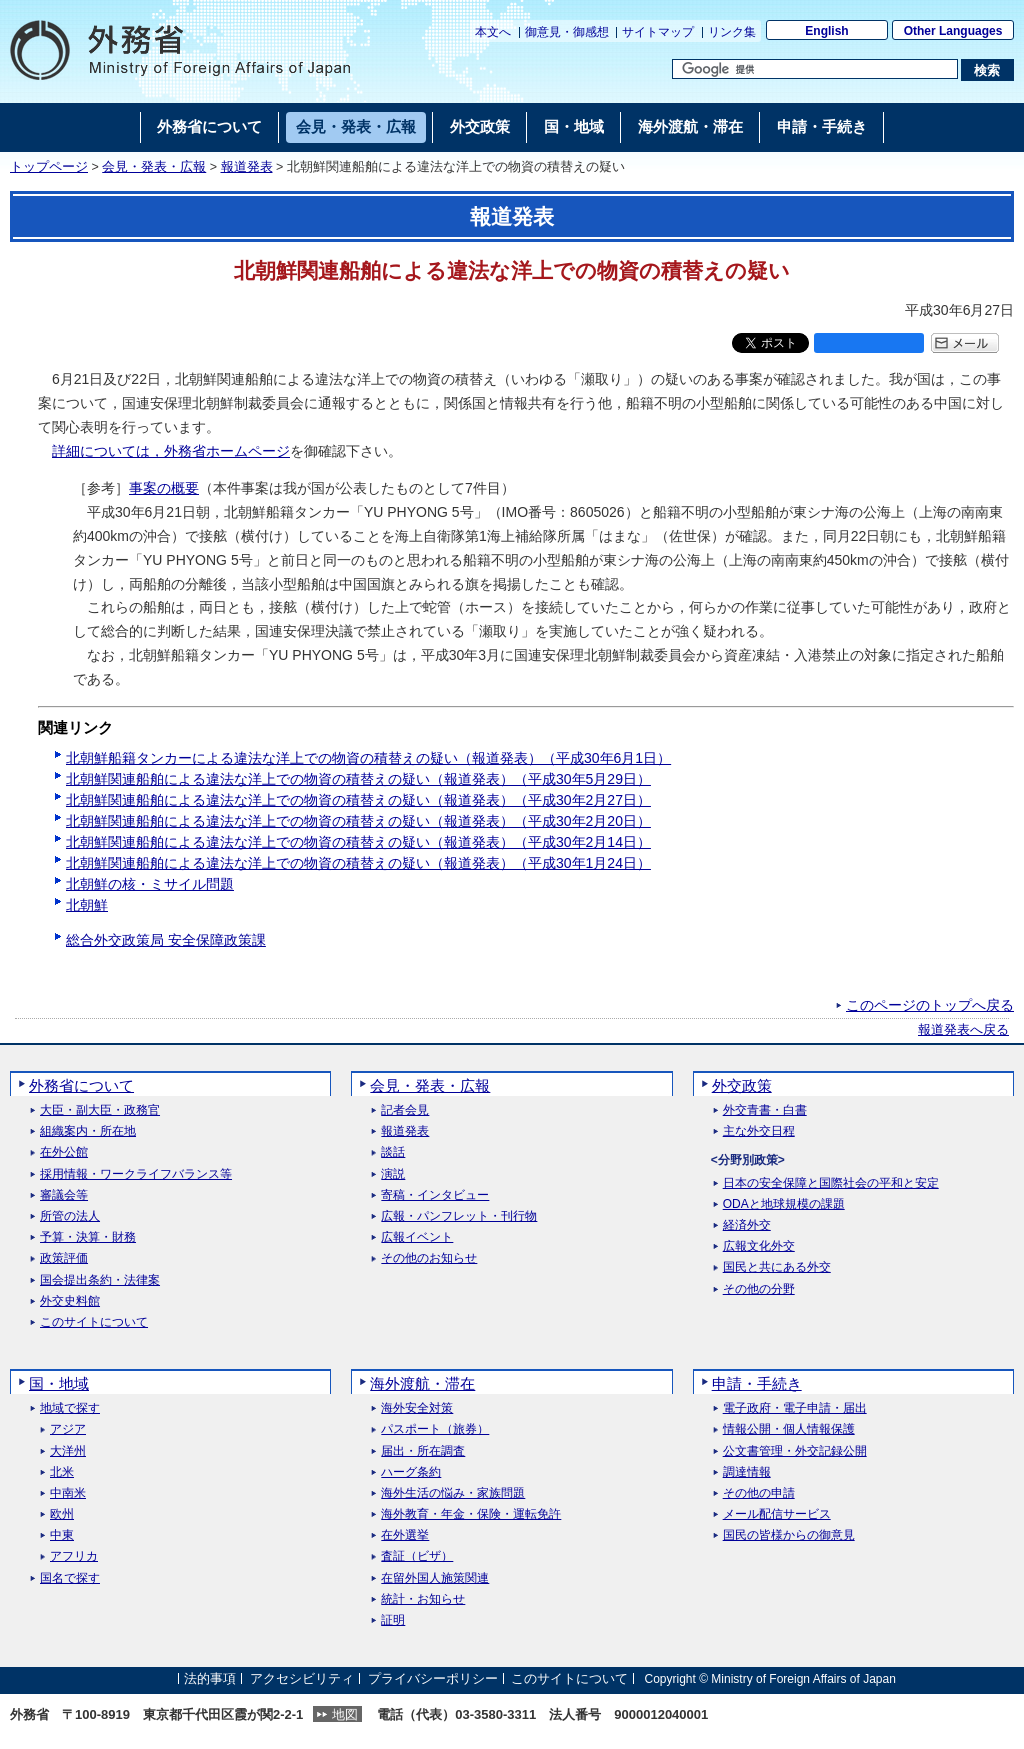 Image resolution: width=1024 pixels, height=1749 pixels. Describe the element at coordinates (358, 800) in the screenshot. I see `北朝鮮関連船舶による違法な洋上での物資の積替えの疑い（報道発表）（平成30年2月27日）` at that location.